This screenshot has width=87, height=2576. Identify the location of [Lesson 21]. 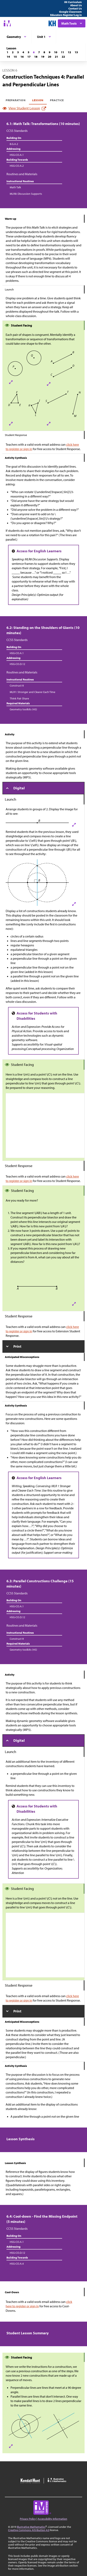
(56, 56).